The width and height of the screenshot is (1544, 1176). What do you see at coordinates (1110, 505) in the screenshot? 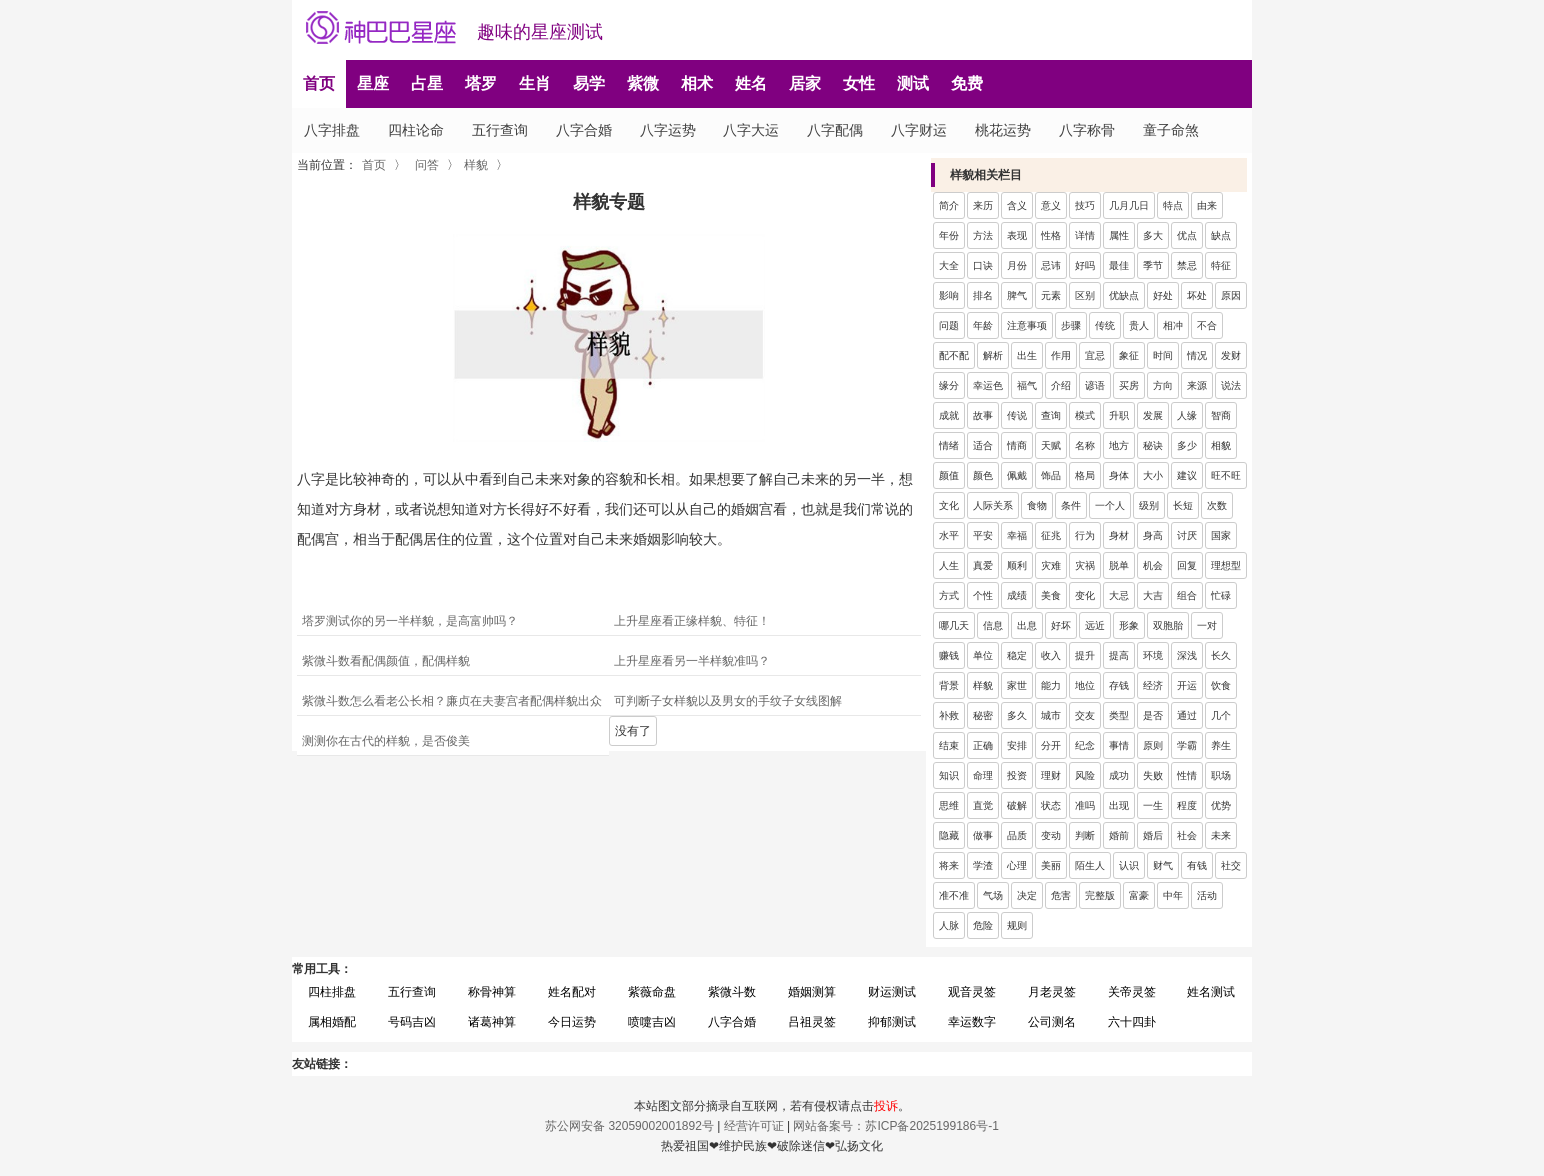
I see `一个人` at bounding box center [1110, 505].